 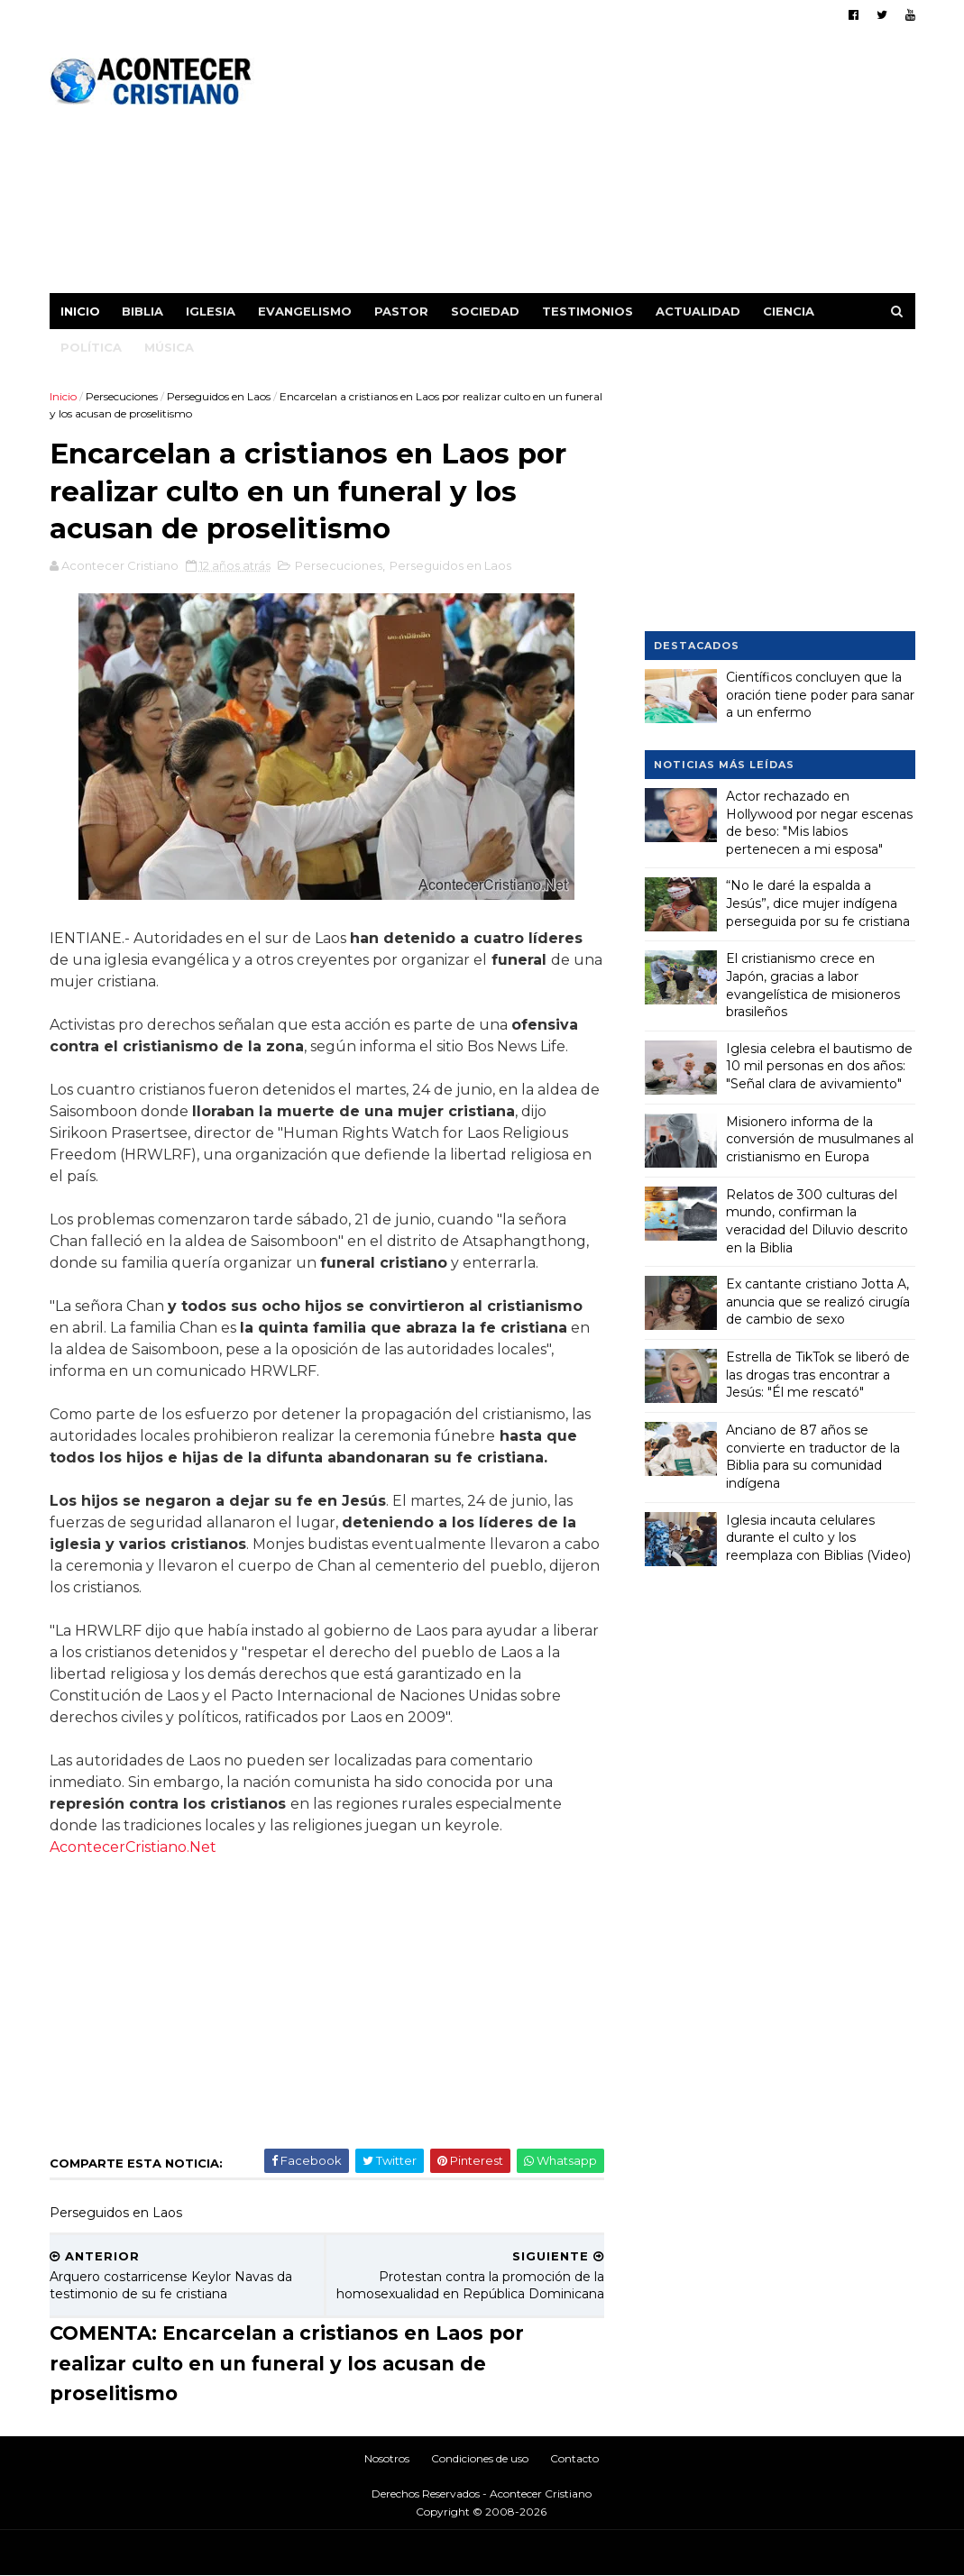 What do you see at coordinates (818, 1301) in the screenshot?
I see `Ex cantante cristiano Jotta A, anuncia que se realizó cirugía de cambio de sexo` at bounding box center [818, 1301].